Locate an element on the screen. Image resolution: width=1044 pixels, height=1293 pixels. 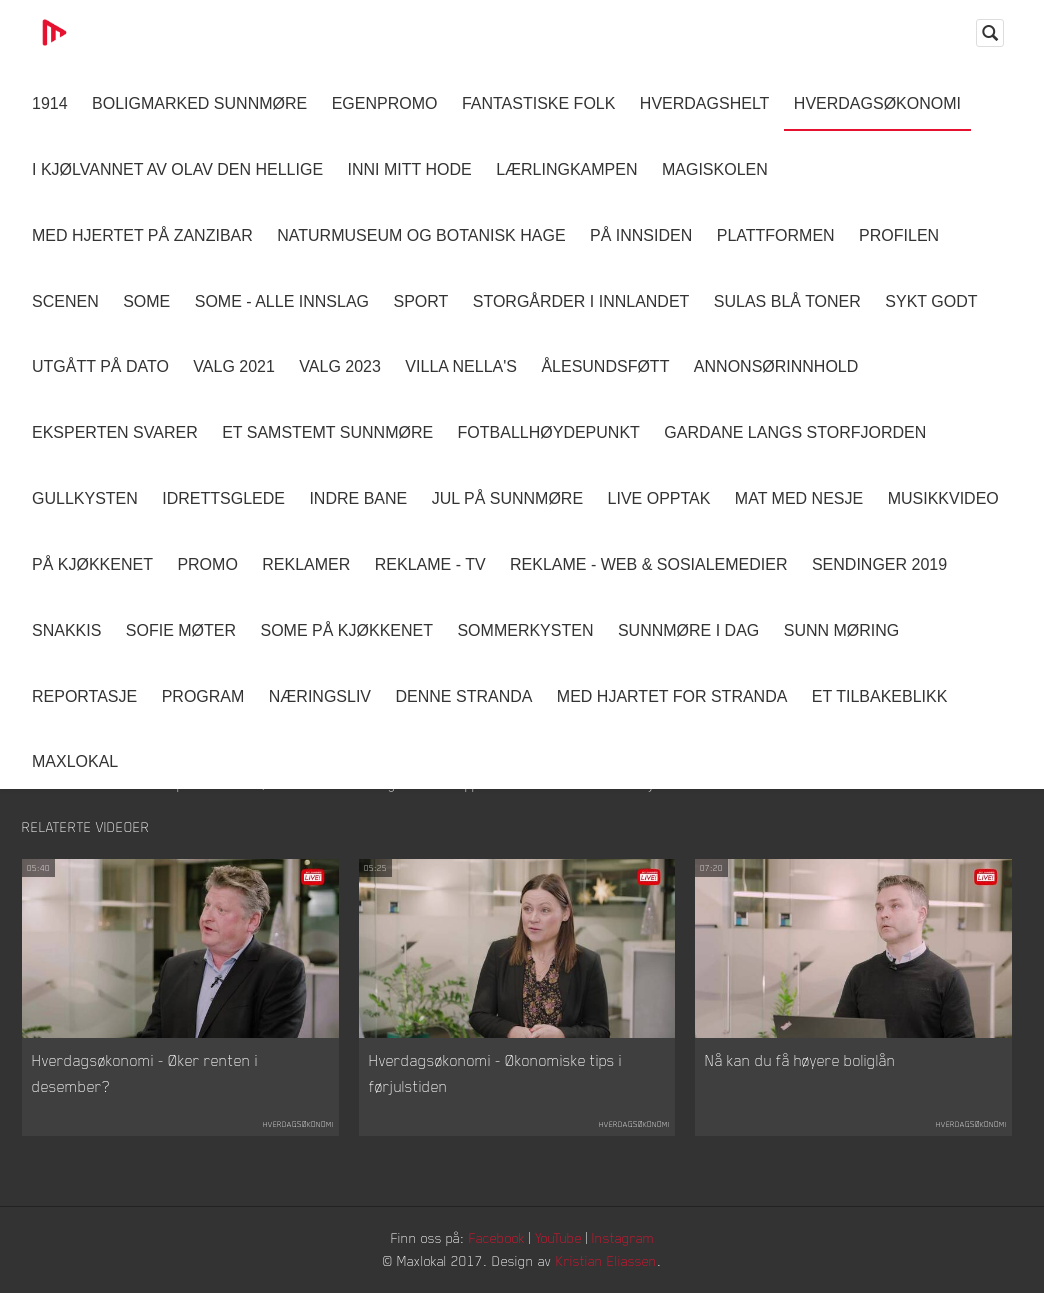
Et samstemt Sunnmøre is located at coordinates (327, 432).